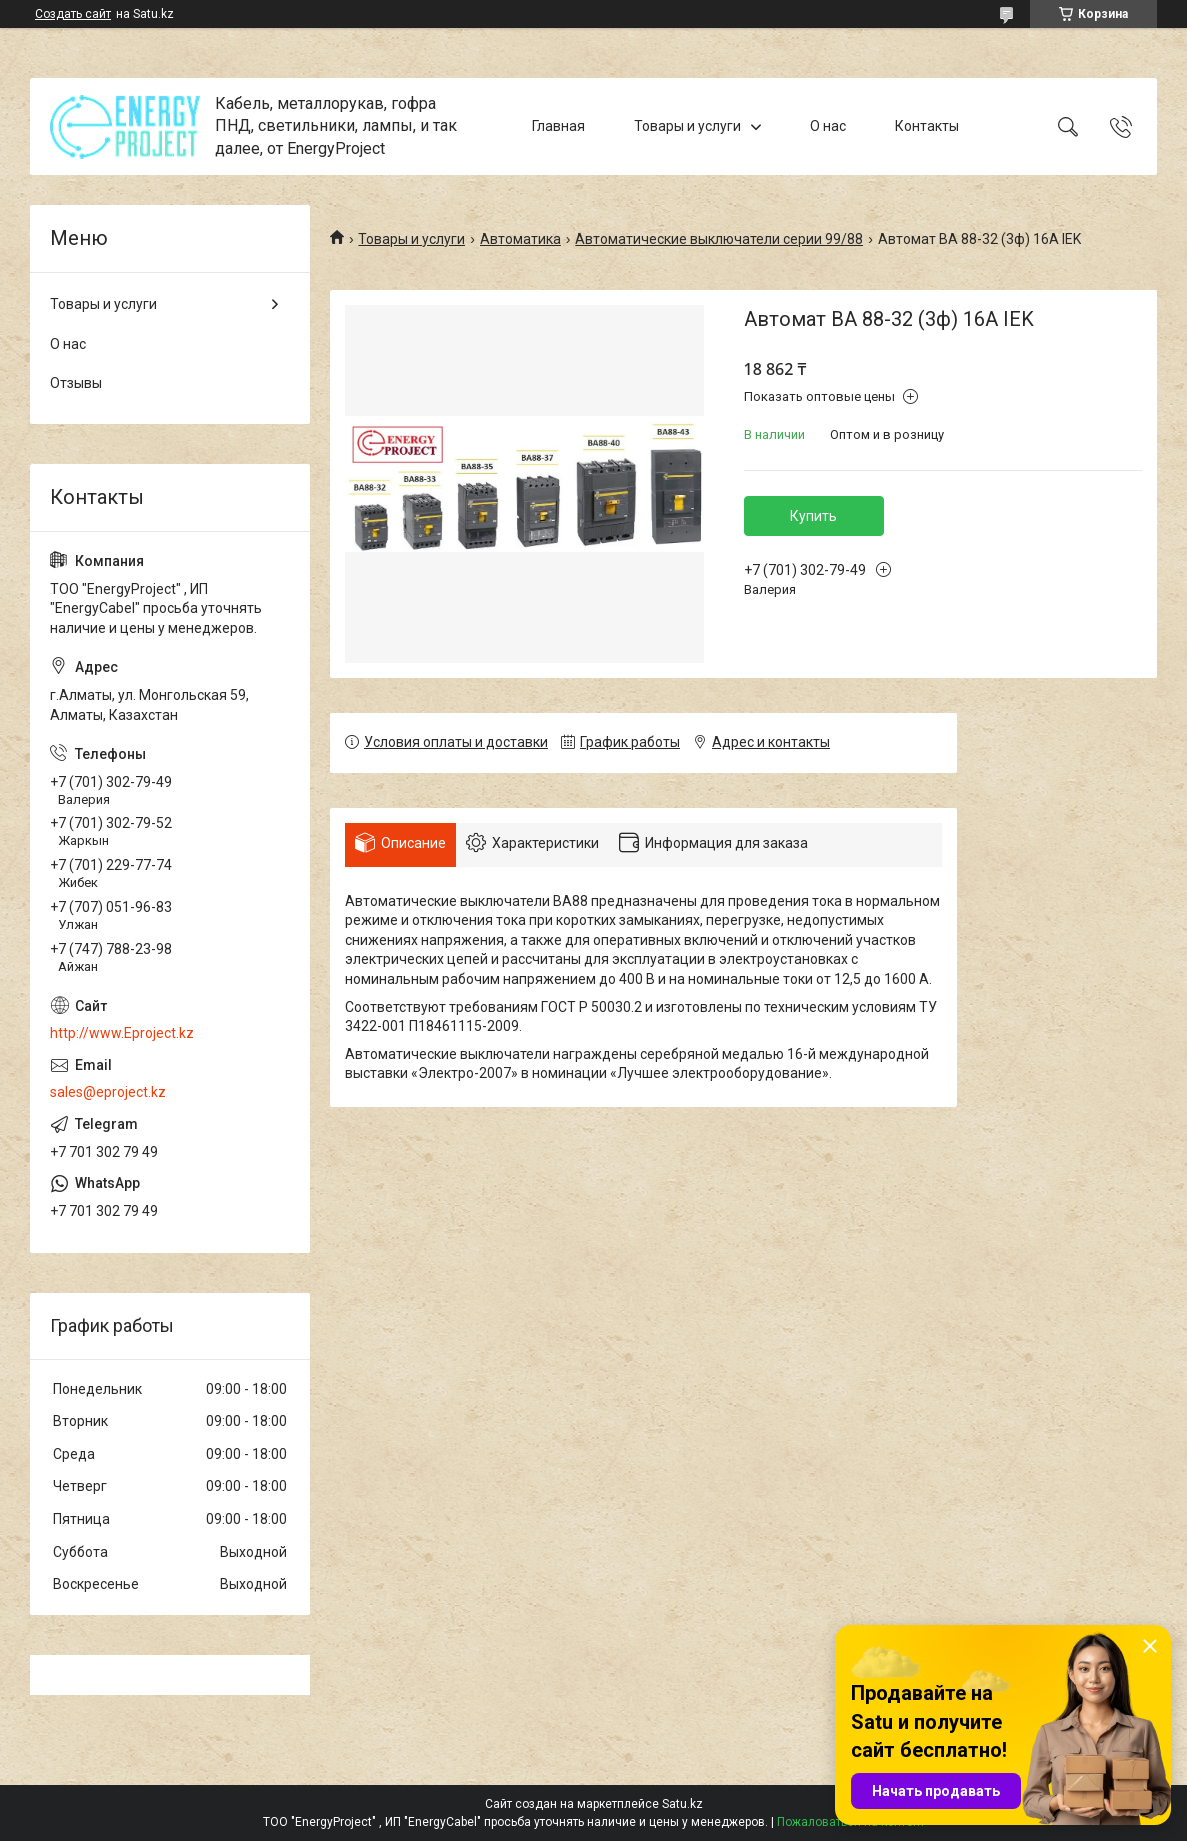  What do you see at coordinates (122, 1033) in the screenshot?
I see `http://www.Eproject.kz` at bounding box center [122, 1033].